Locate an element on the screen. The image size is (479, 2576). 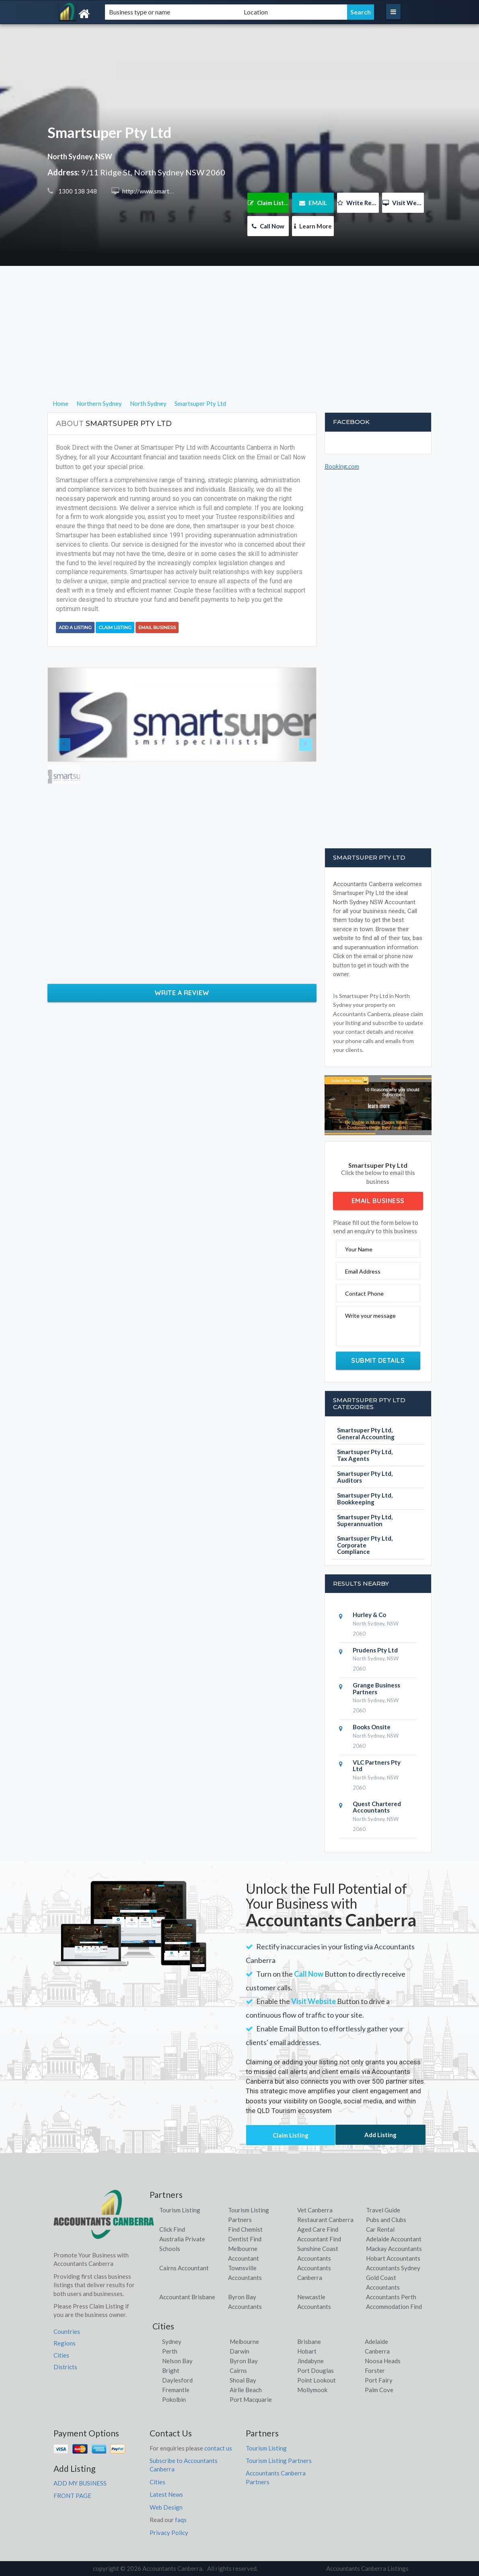
Perth is located at coordinates (169, 2351).